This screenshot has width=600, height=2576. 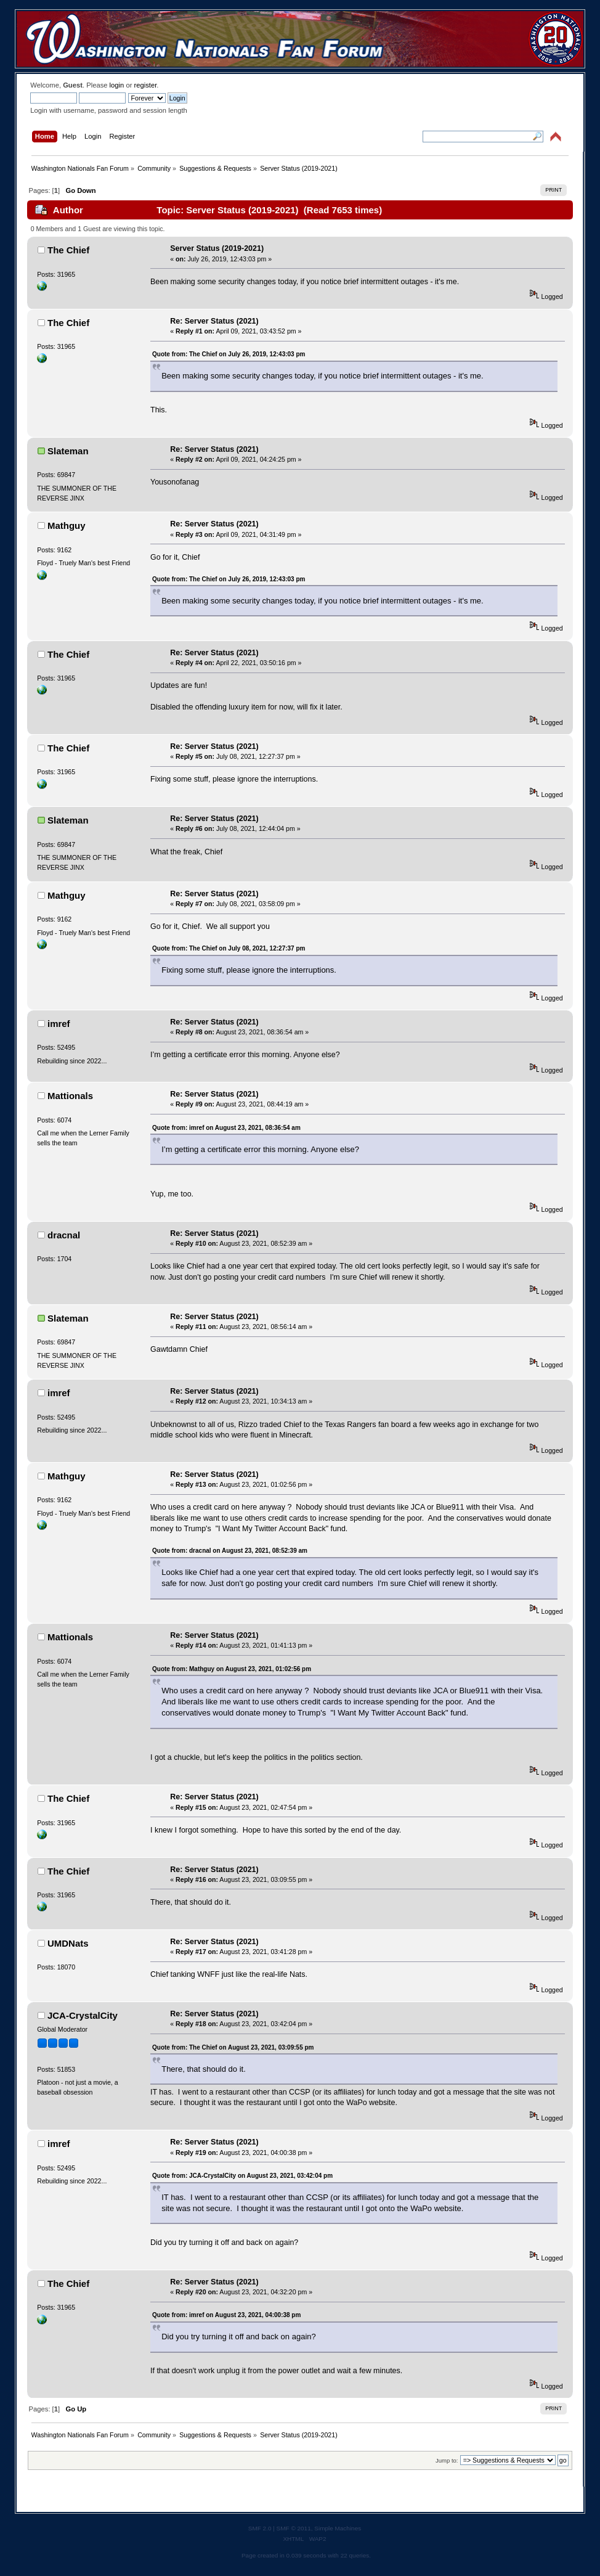 I want to click on register, so click(x=145, y=85).